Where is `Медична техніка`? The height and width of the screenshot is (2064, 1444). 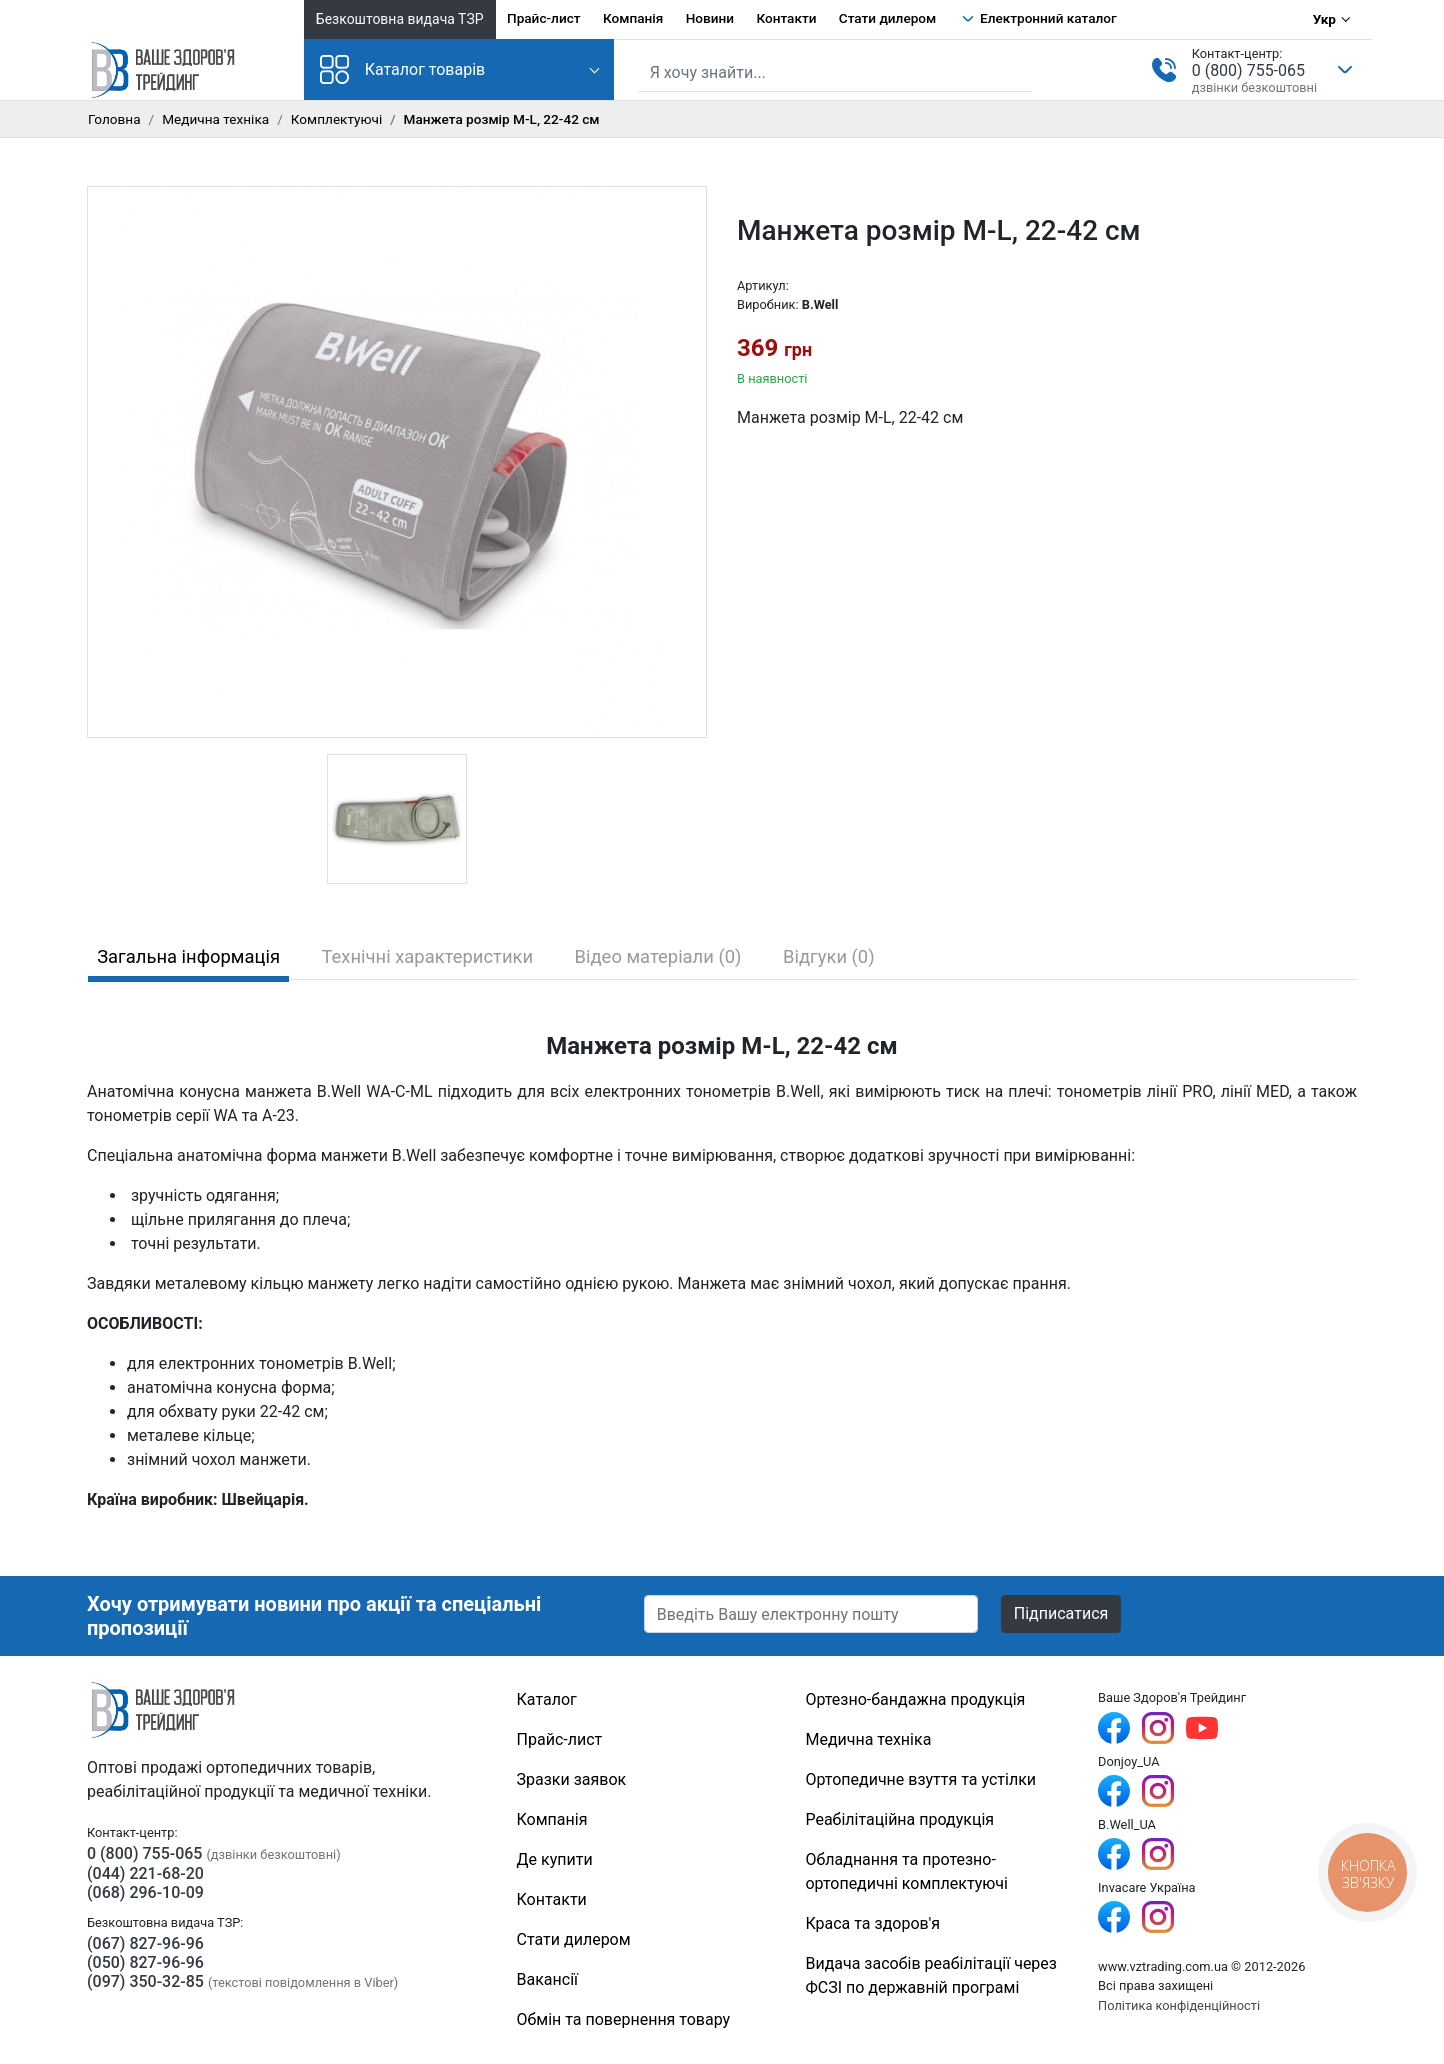 Медична техніка is located at coordinates (215, 119).